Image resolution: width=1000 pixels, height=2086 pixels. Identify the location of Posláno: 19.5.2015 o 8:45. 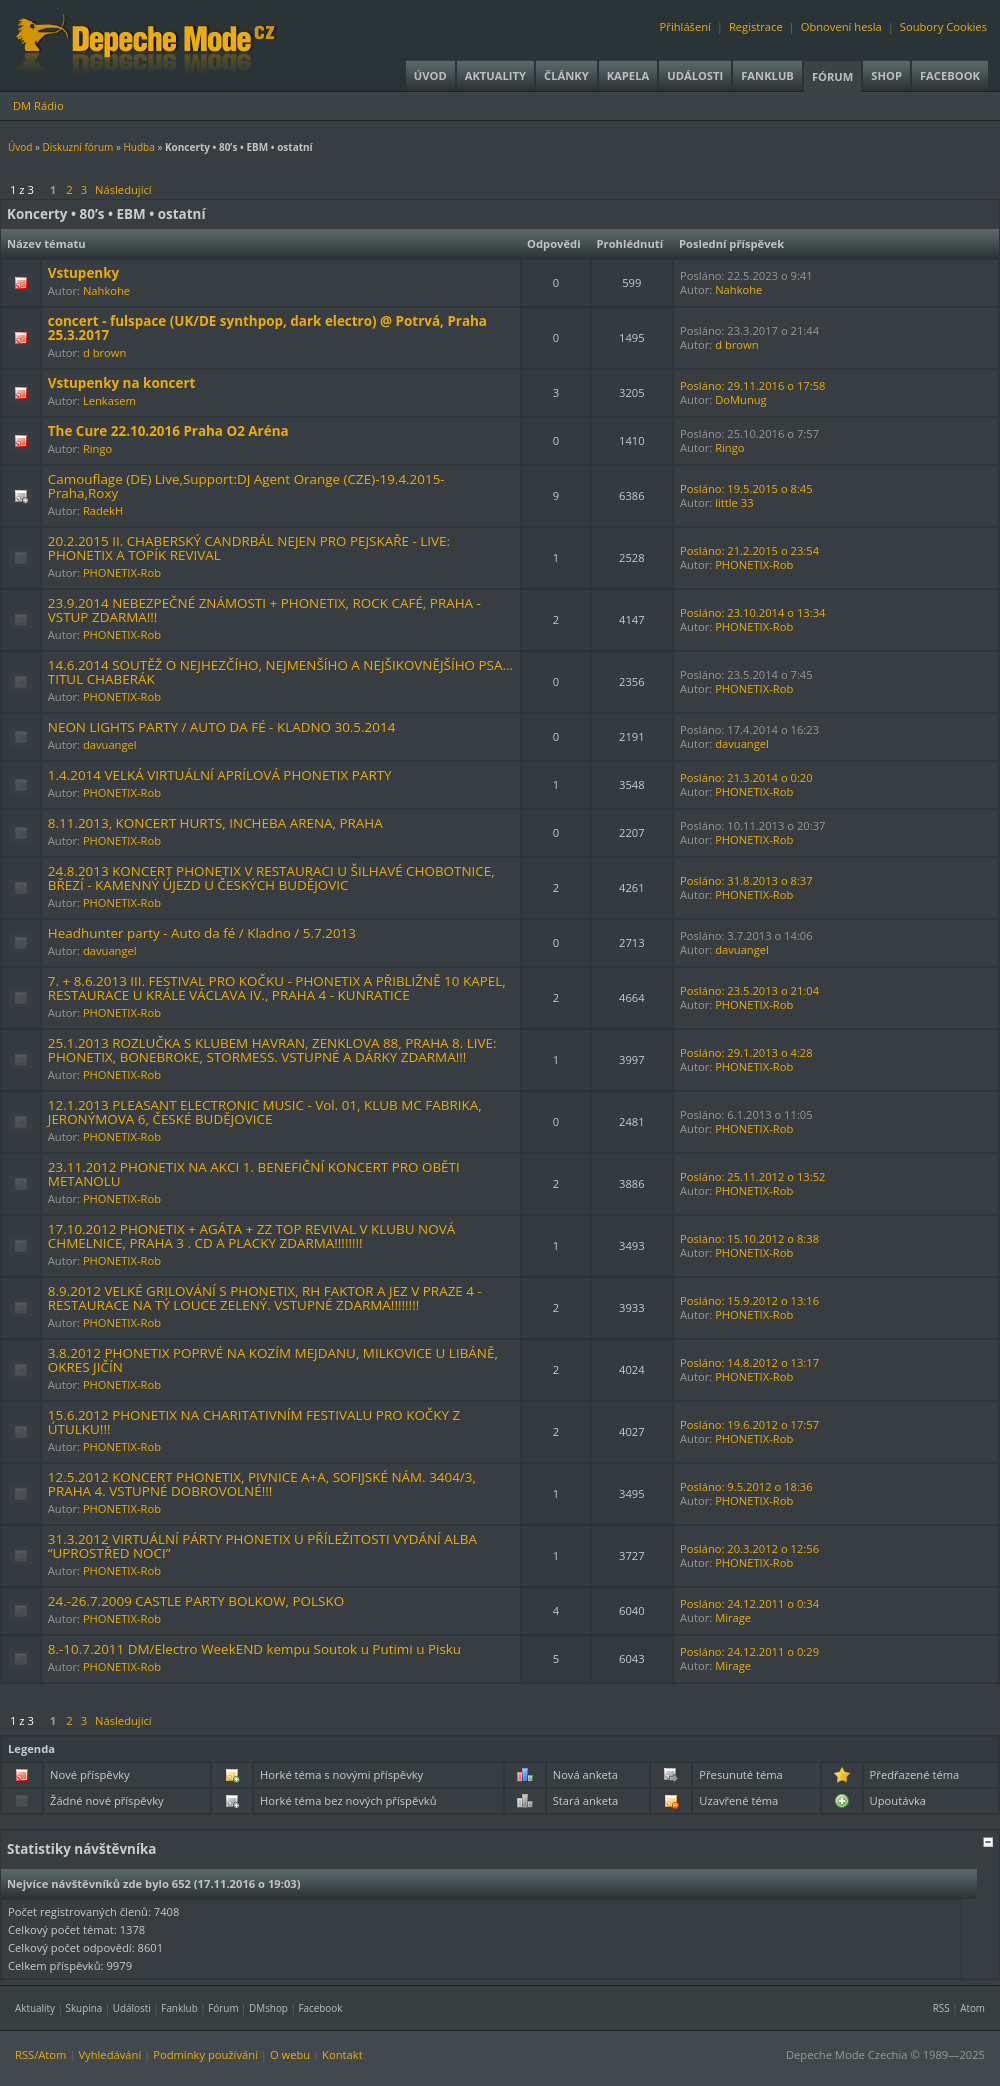
(746, 488).